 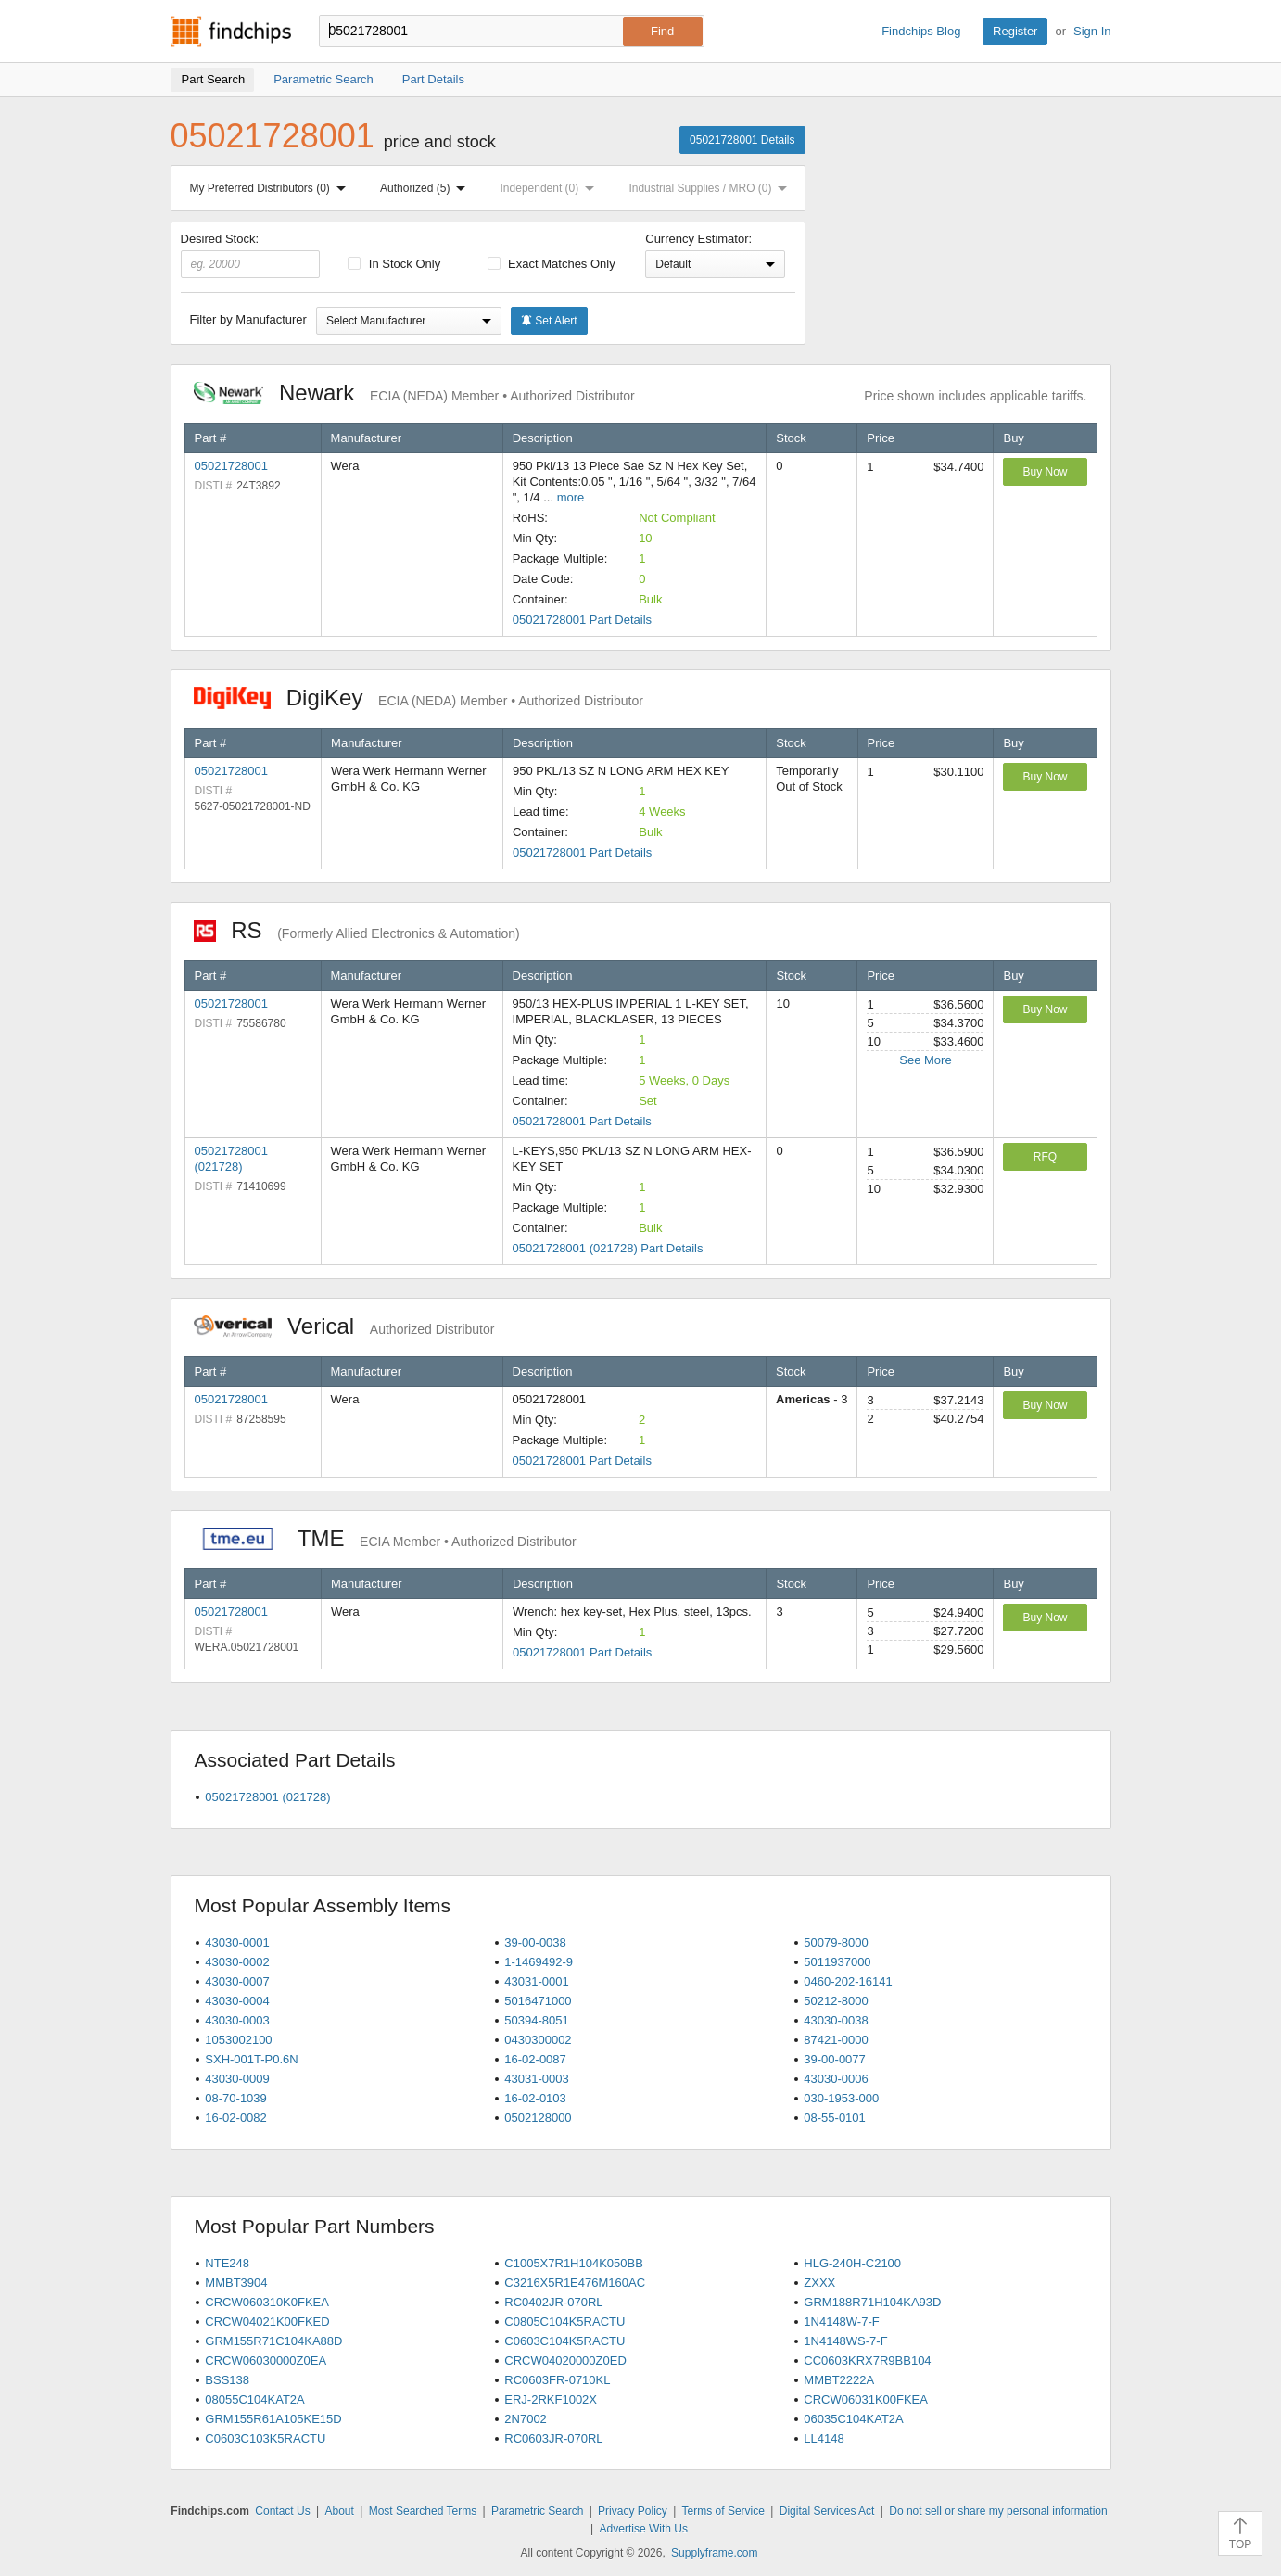 I want to click on Findchips.com, so click(x=231, y=31).